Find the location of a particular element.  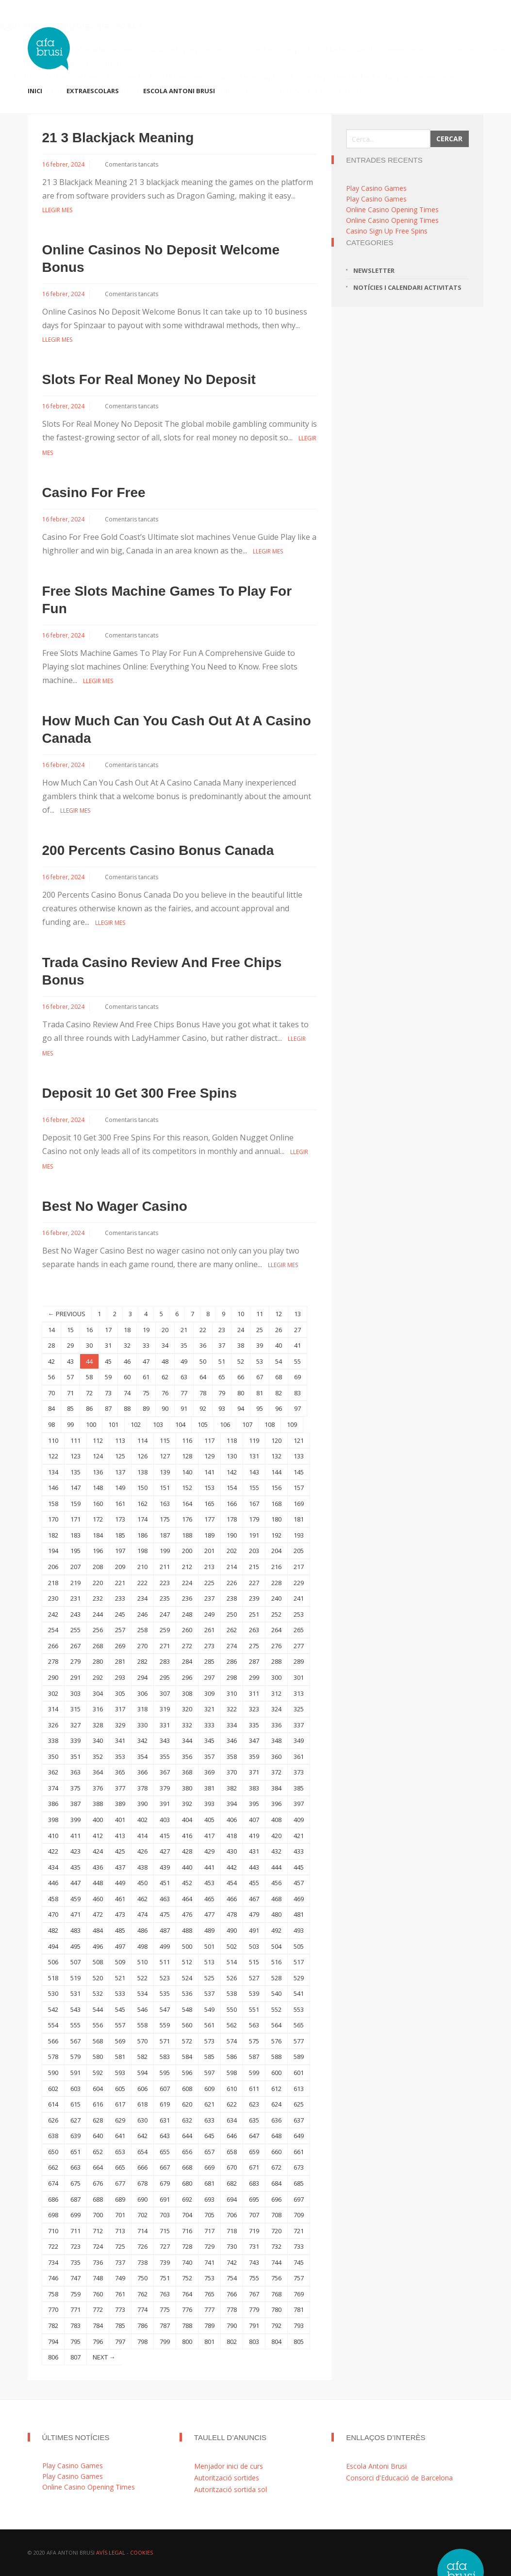

274 is located at coordinates (232, 1645).